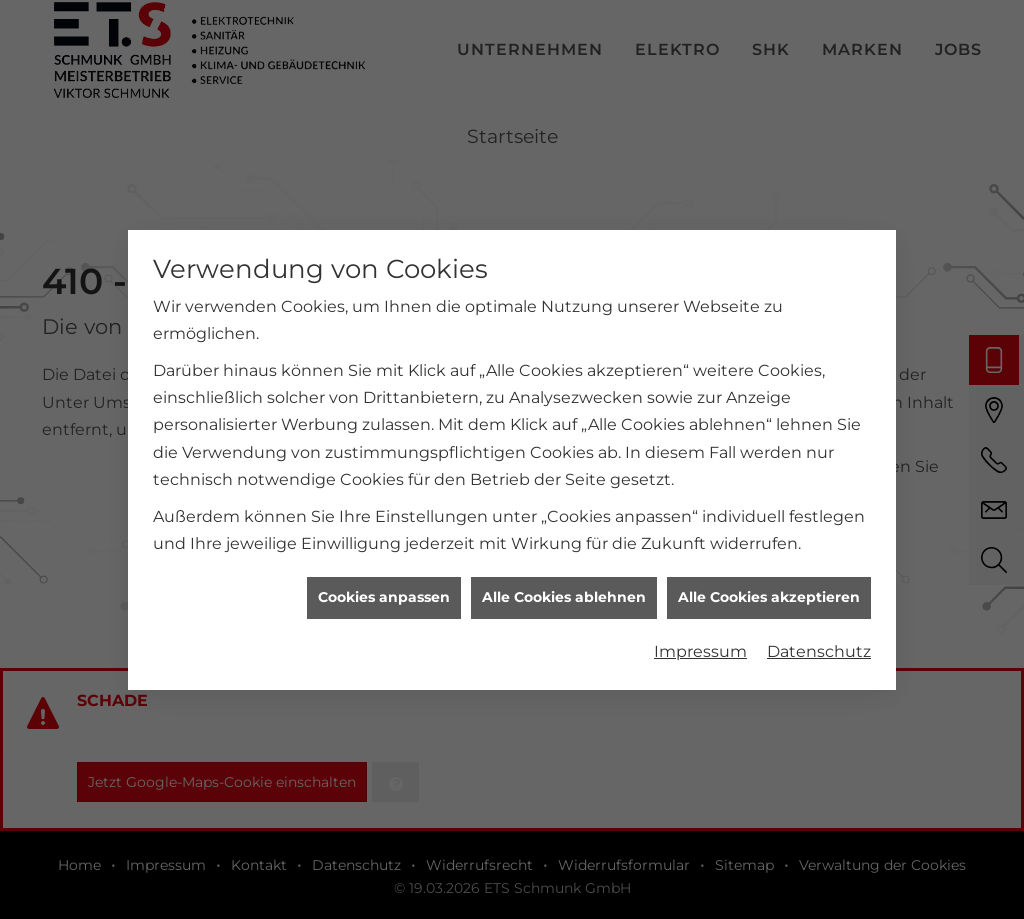  Describe the element at coordinates (819, 647) in the screenshot. I see `Datenschutz` at that location.